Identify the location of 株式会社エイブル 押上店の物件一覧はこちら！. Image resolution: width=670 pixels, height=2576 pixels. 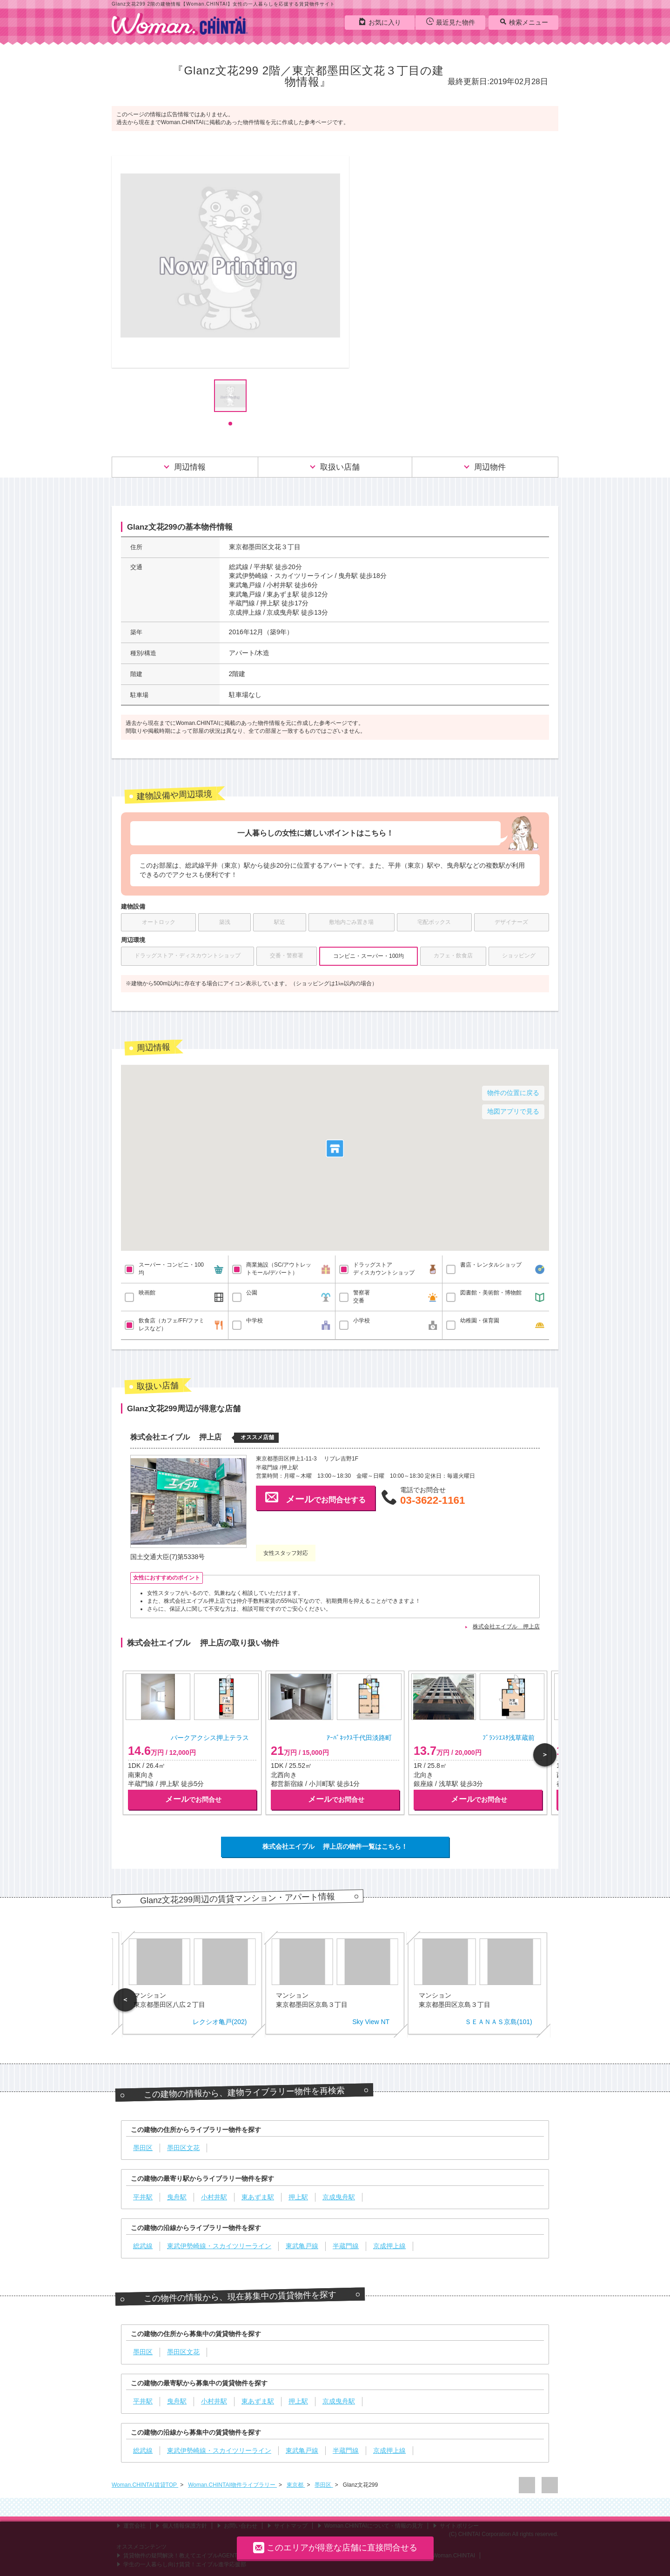
(335, 1846).